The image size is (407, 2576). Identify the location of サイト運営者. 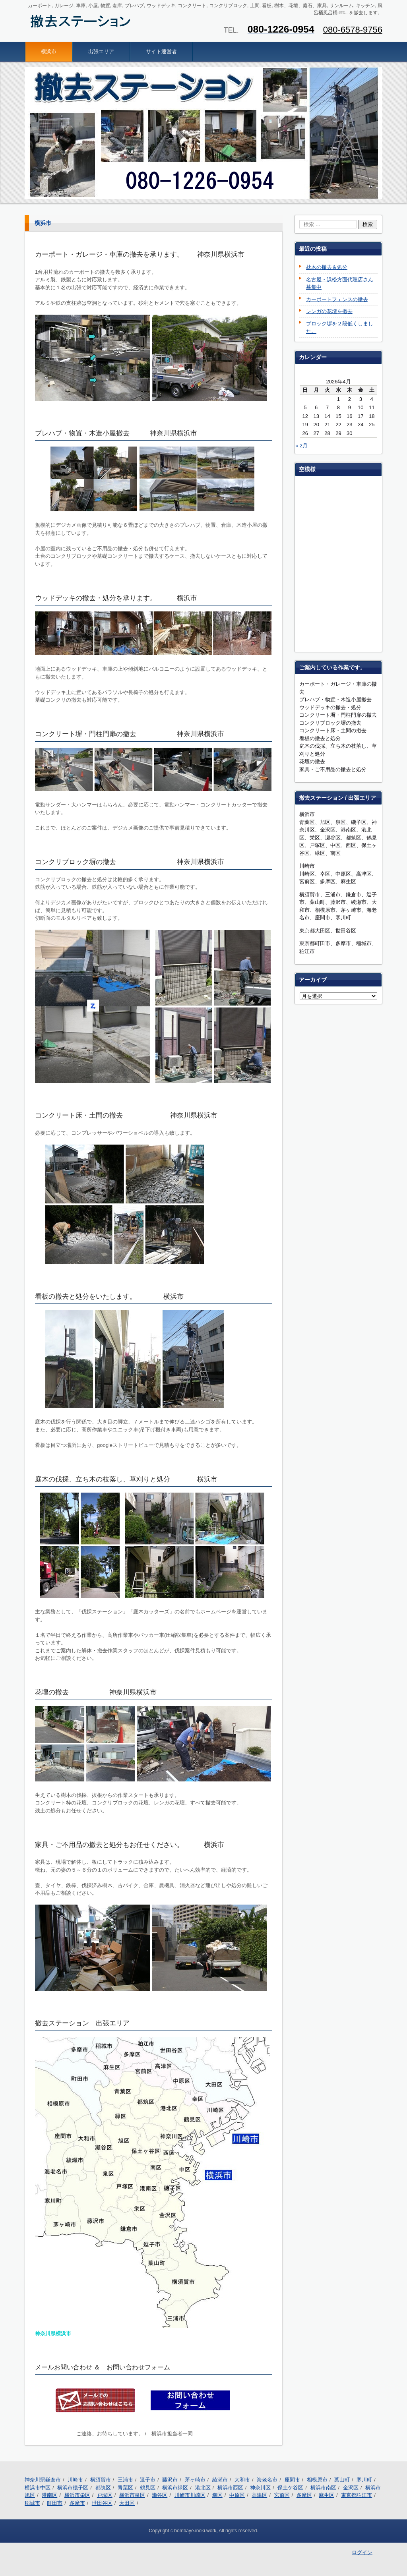
(161, 51).